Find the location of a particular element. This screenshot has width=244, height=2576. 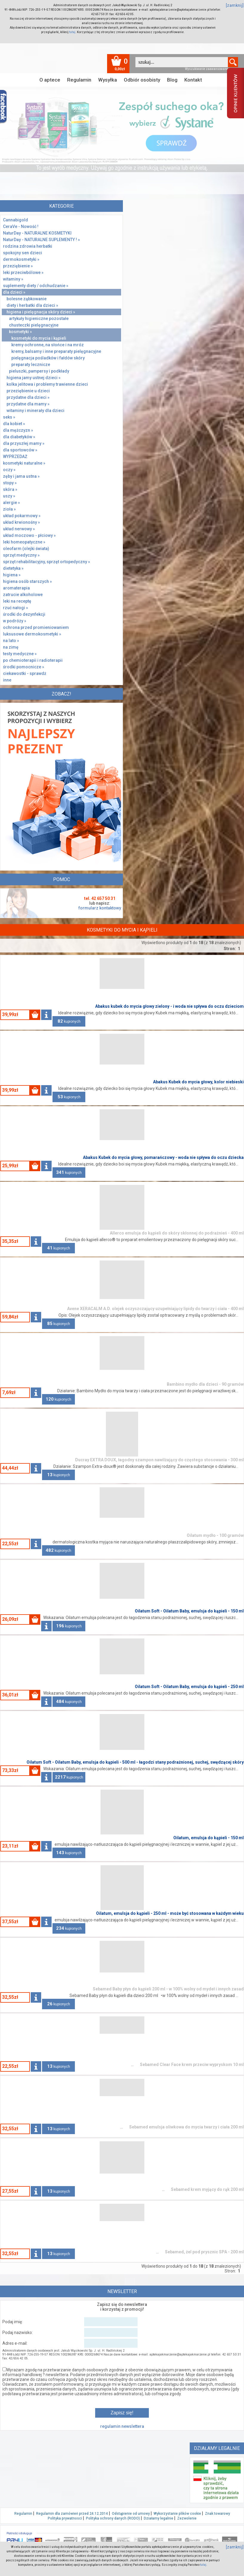

aromaterapia is located at coordinates (16, 588).